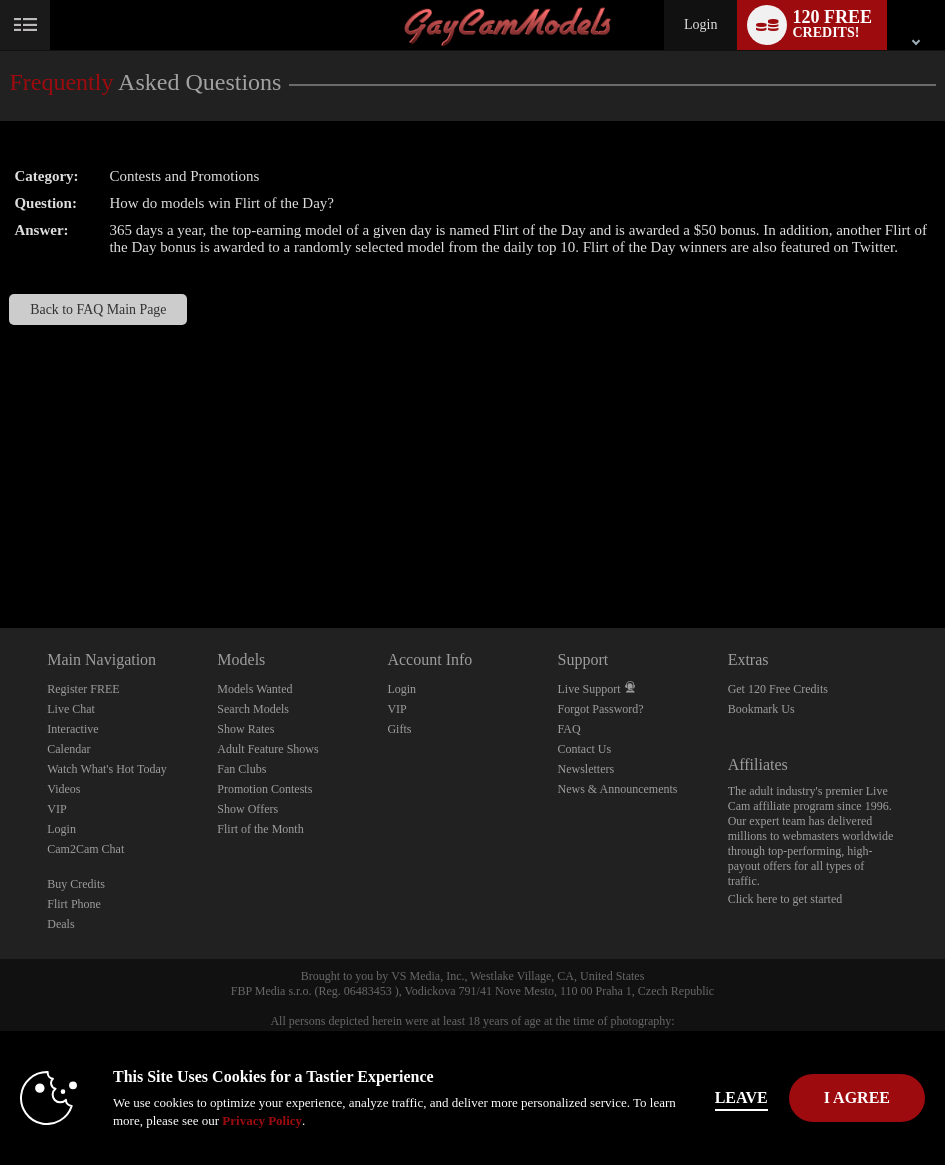 This screenshot has height=1165, width=945. What do you see at coordinates (98, 309) in the screenshot?
I see `Back to FAQ Main Page` at bounding box center [98, 309].